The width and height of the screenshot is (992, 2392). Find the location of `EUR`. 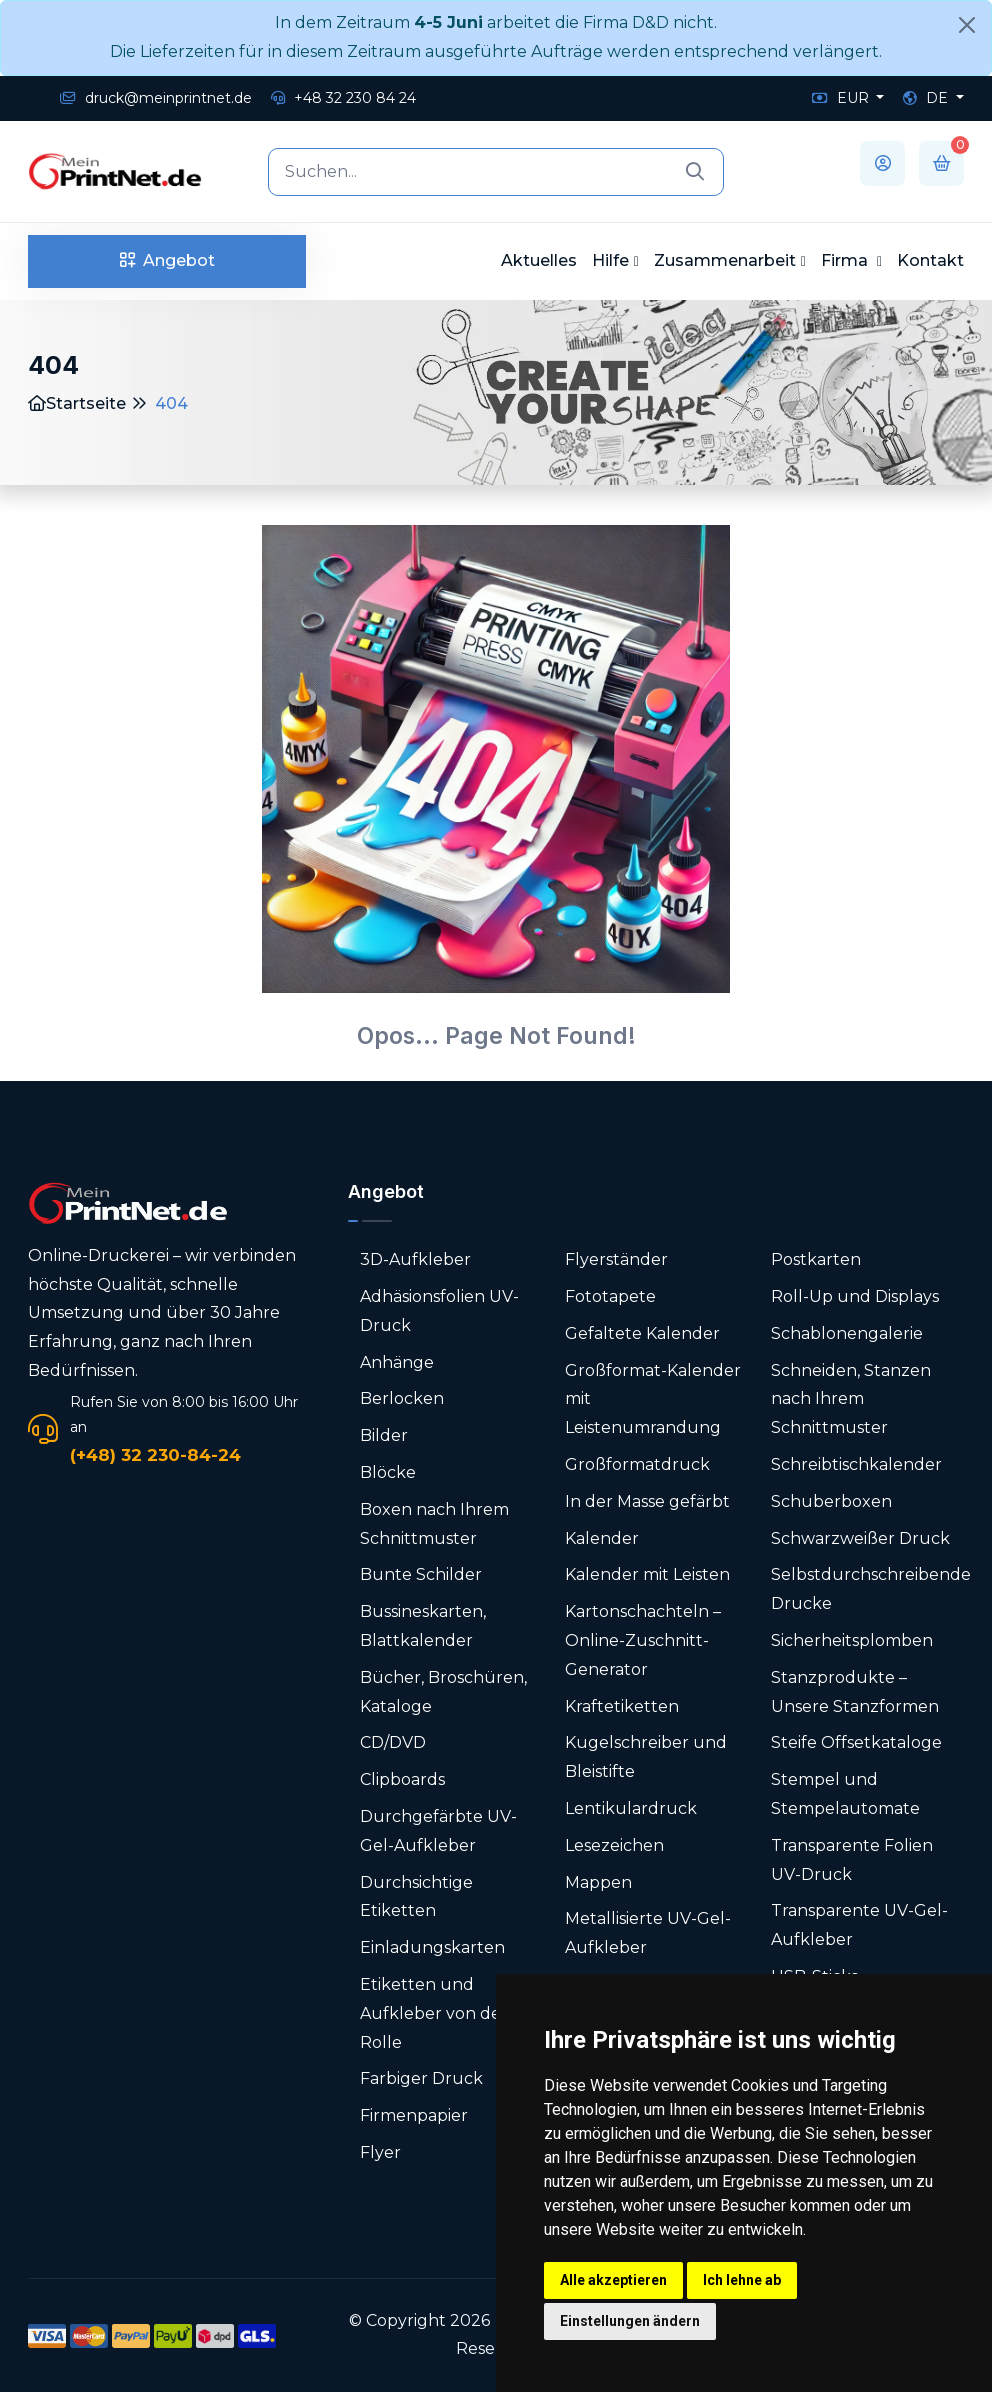

EUR is located at coordinates (842, 98).